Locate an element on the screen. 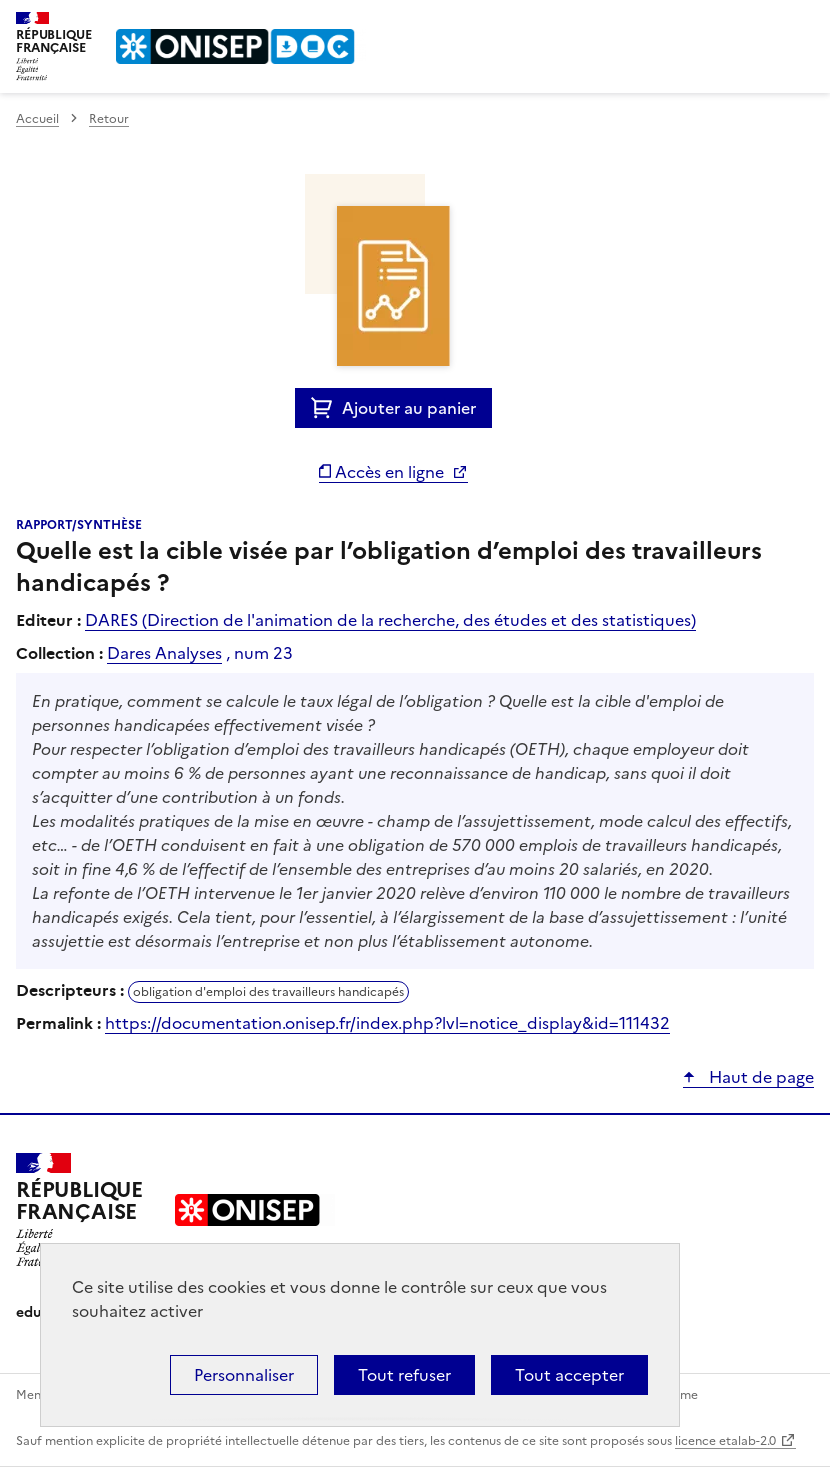  Menu is located at coordinates (802, 24).